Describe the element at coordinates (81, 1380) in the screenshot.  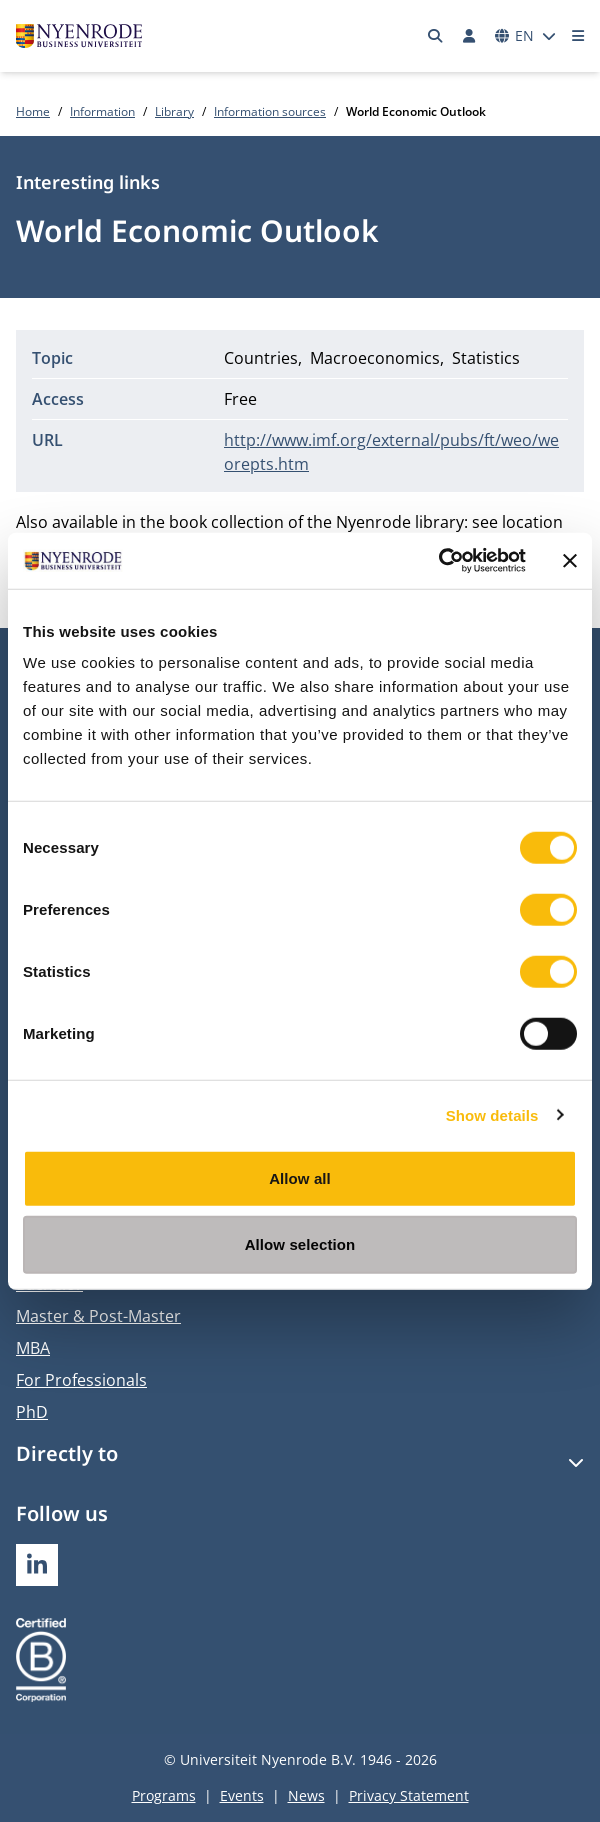
I see `For Professionals` at that location.